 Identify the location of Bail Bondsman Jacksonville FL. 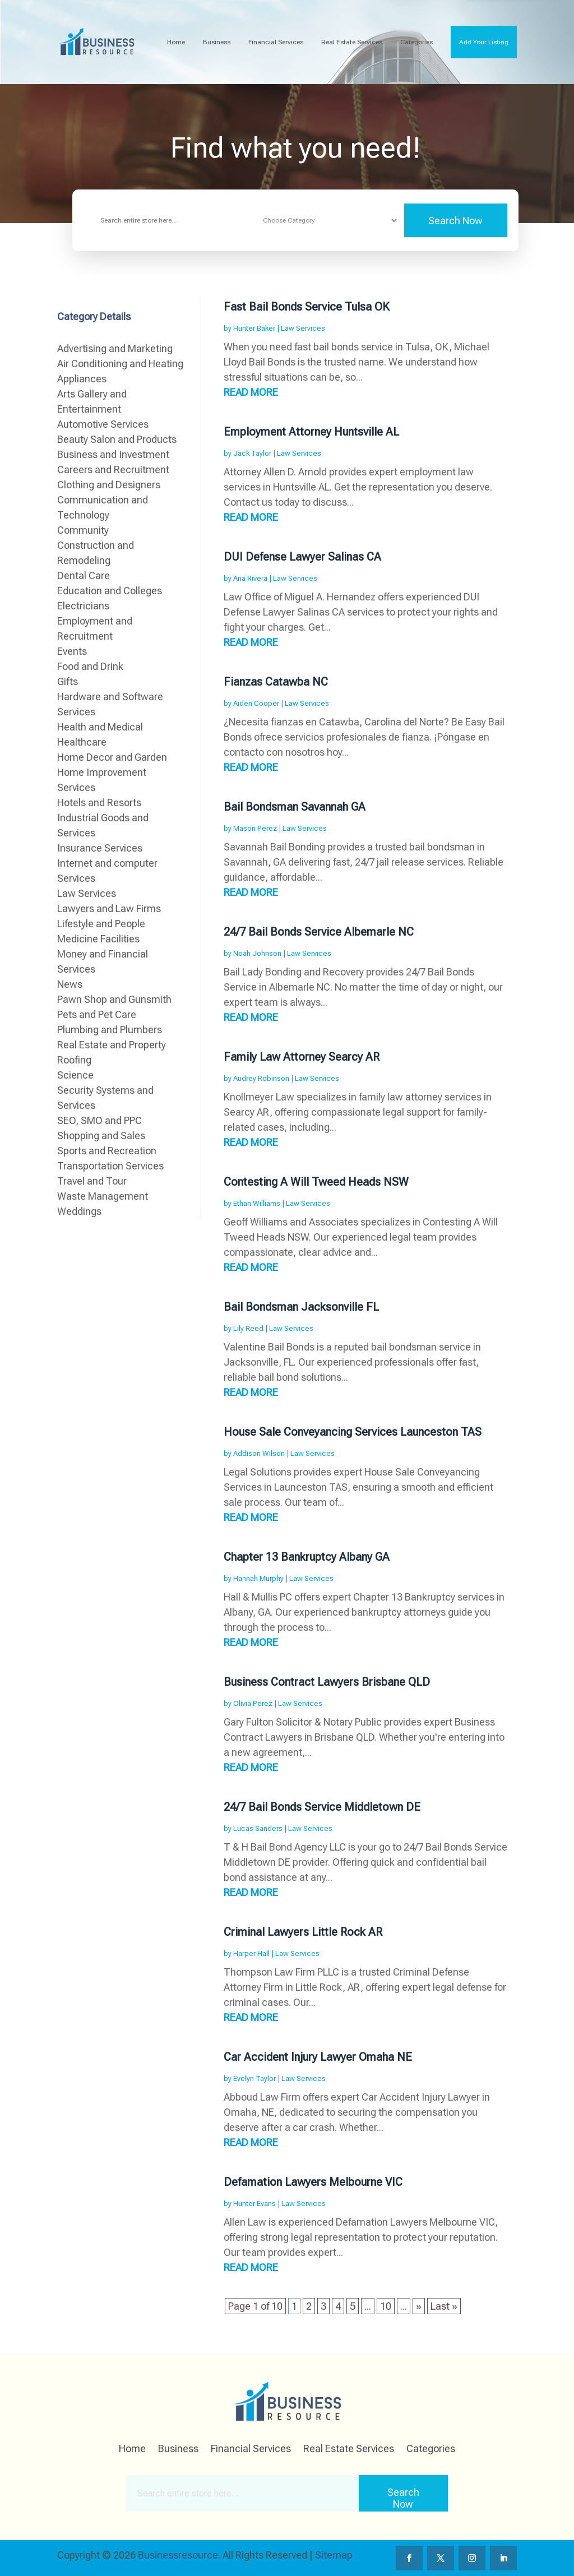
(301, 1307).